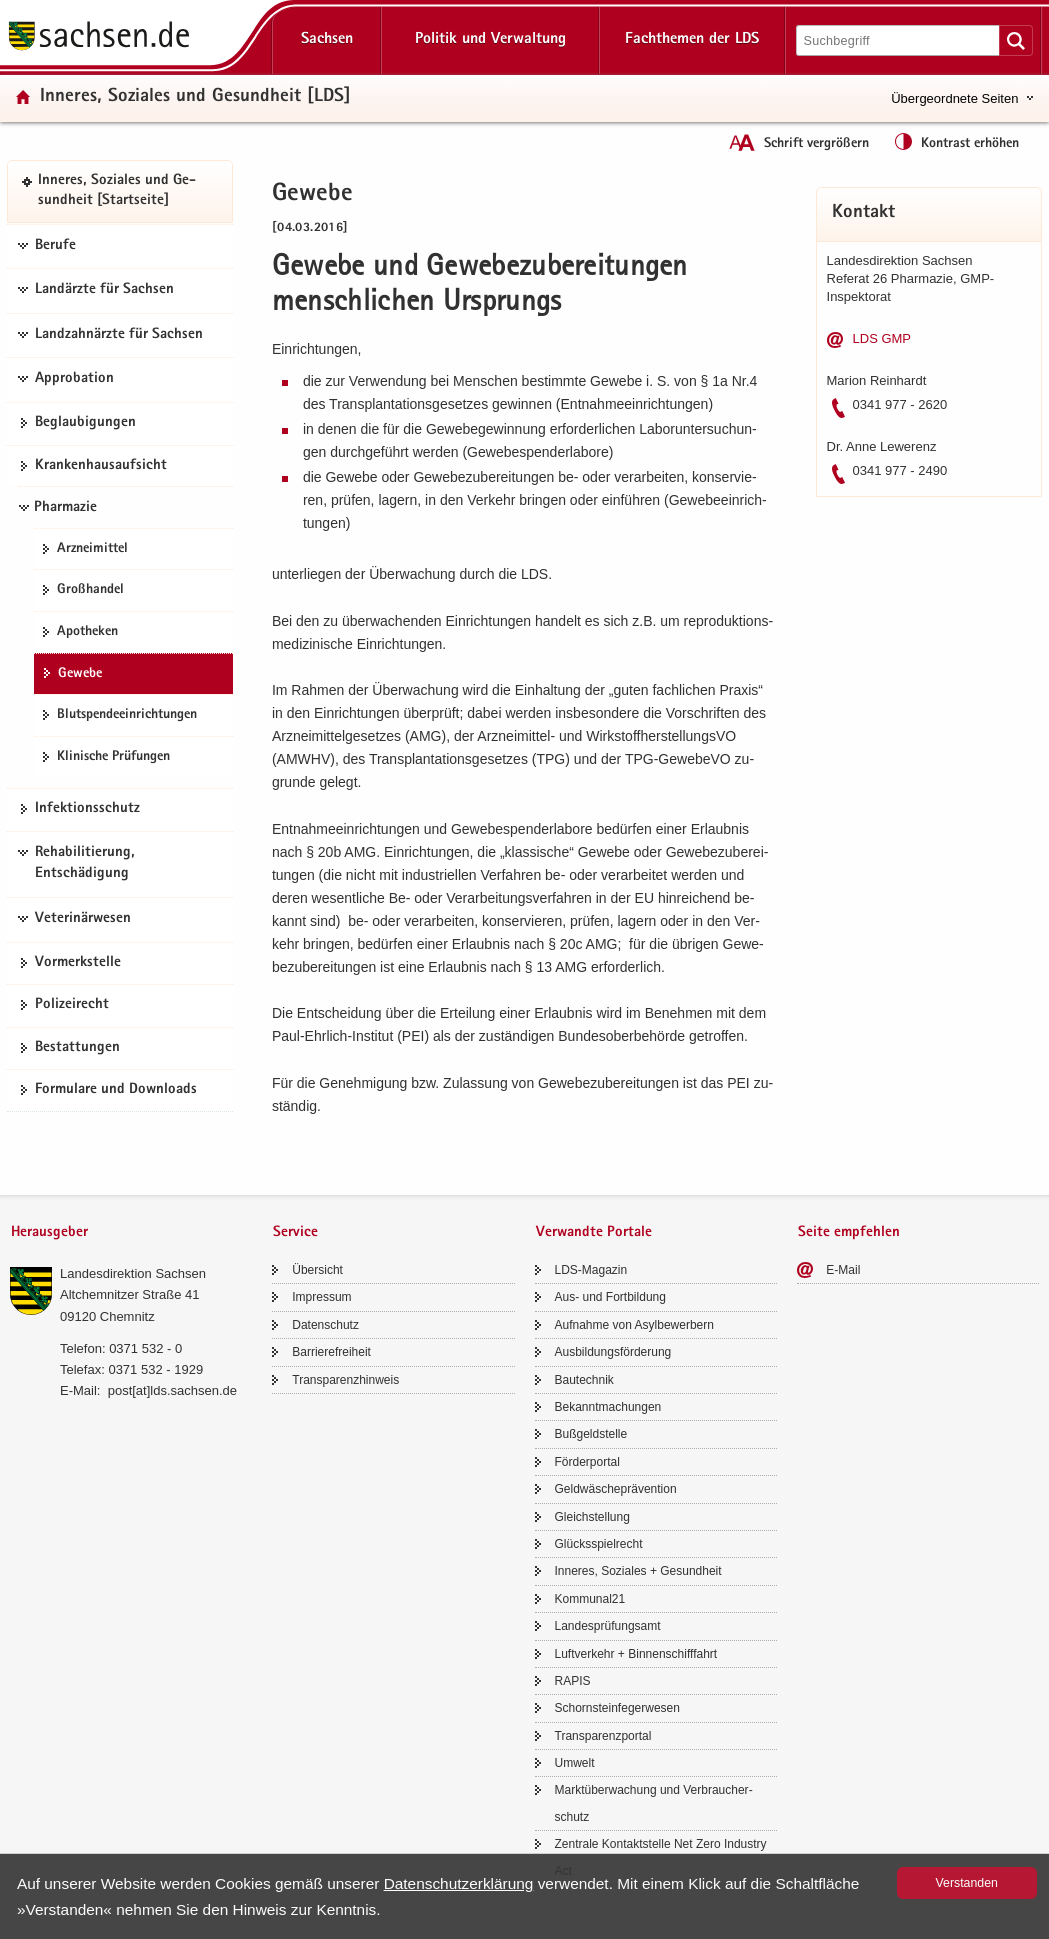  What do you see at coordinates (65, 508) in the screenshot?
I see `Pharmazie` at bounding box center [65, 508].